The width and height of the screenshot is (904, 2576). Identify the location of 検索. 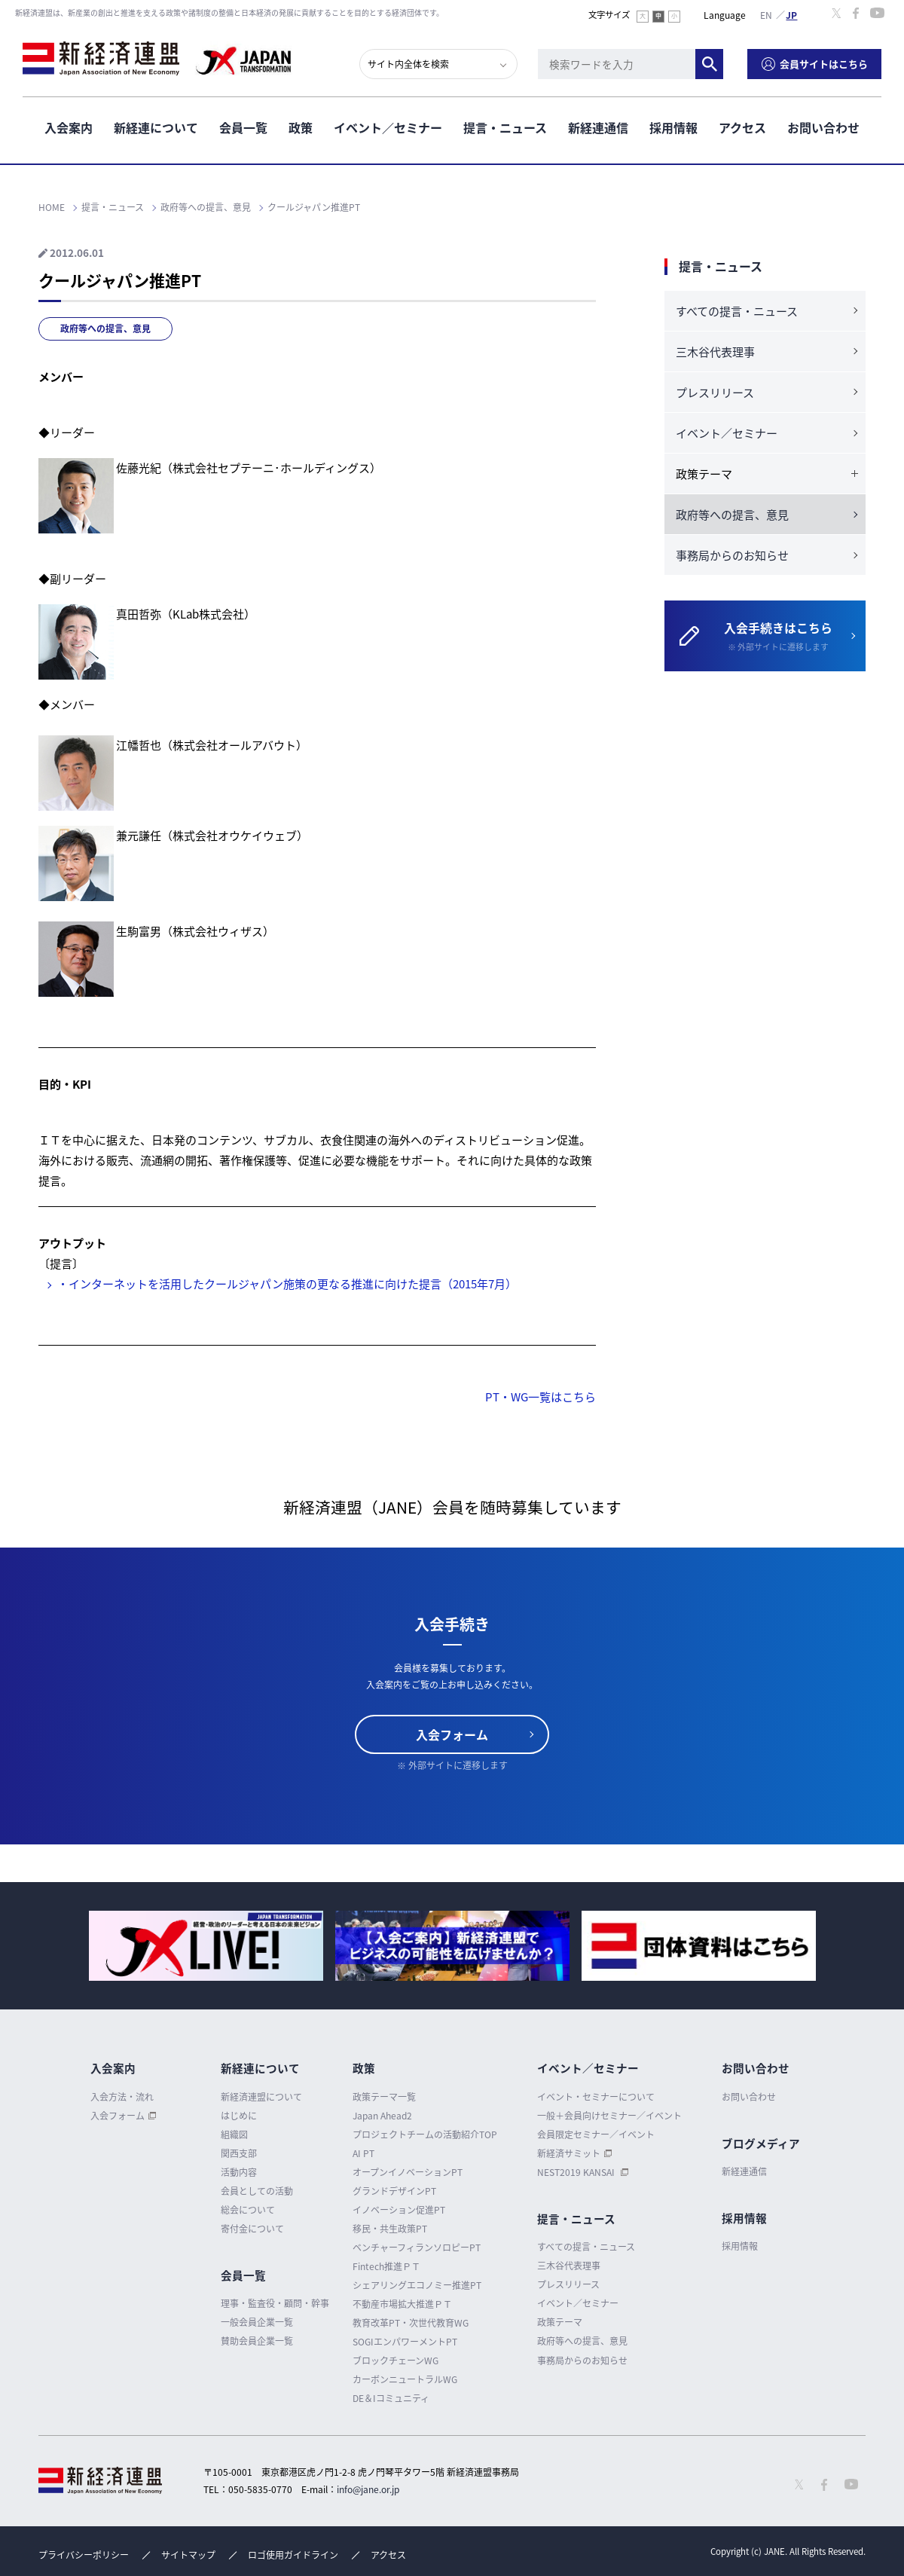
(709, 64).